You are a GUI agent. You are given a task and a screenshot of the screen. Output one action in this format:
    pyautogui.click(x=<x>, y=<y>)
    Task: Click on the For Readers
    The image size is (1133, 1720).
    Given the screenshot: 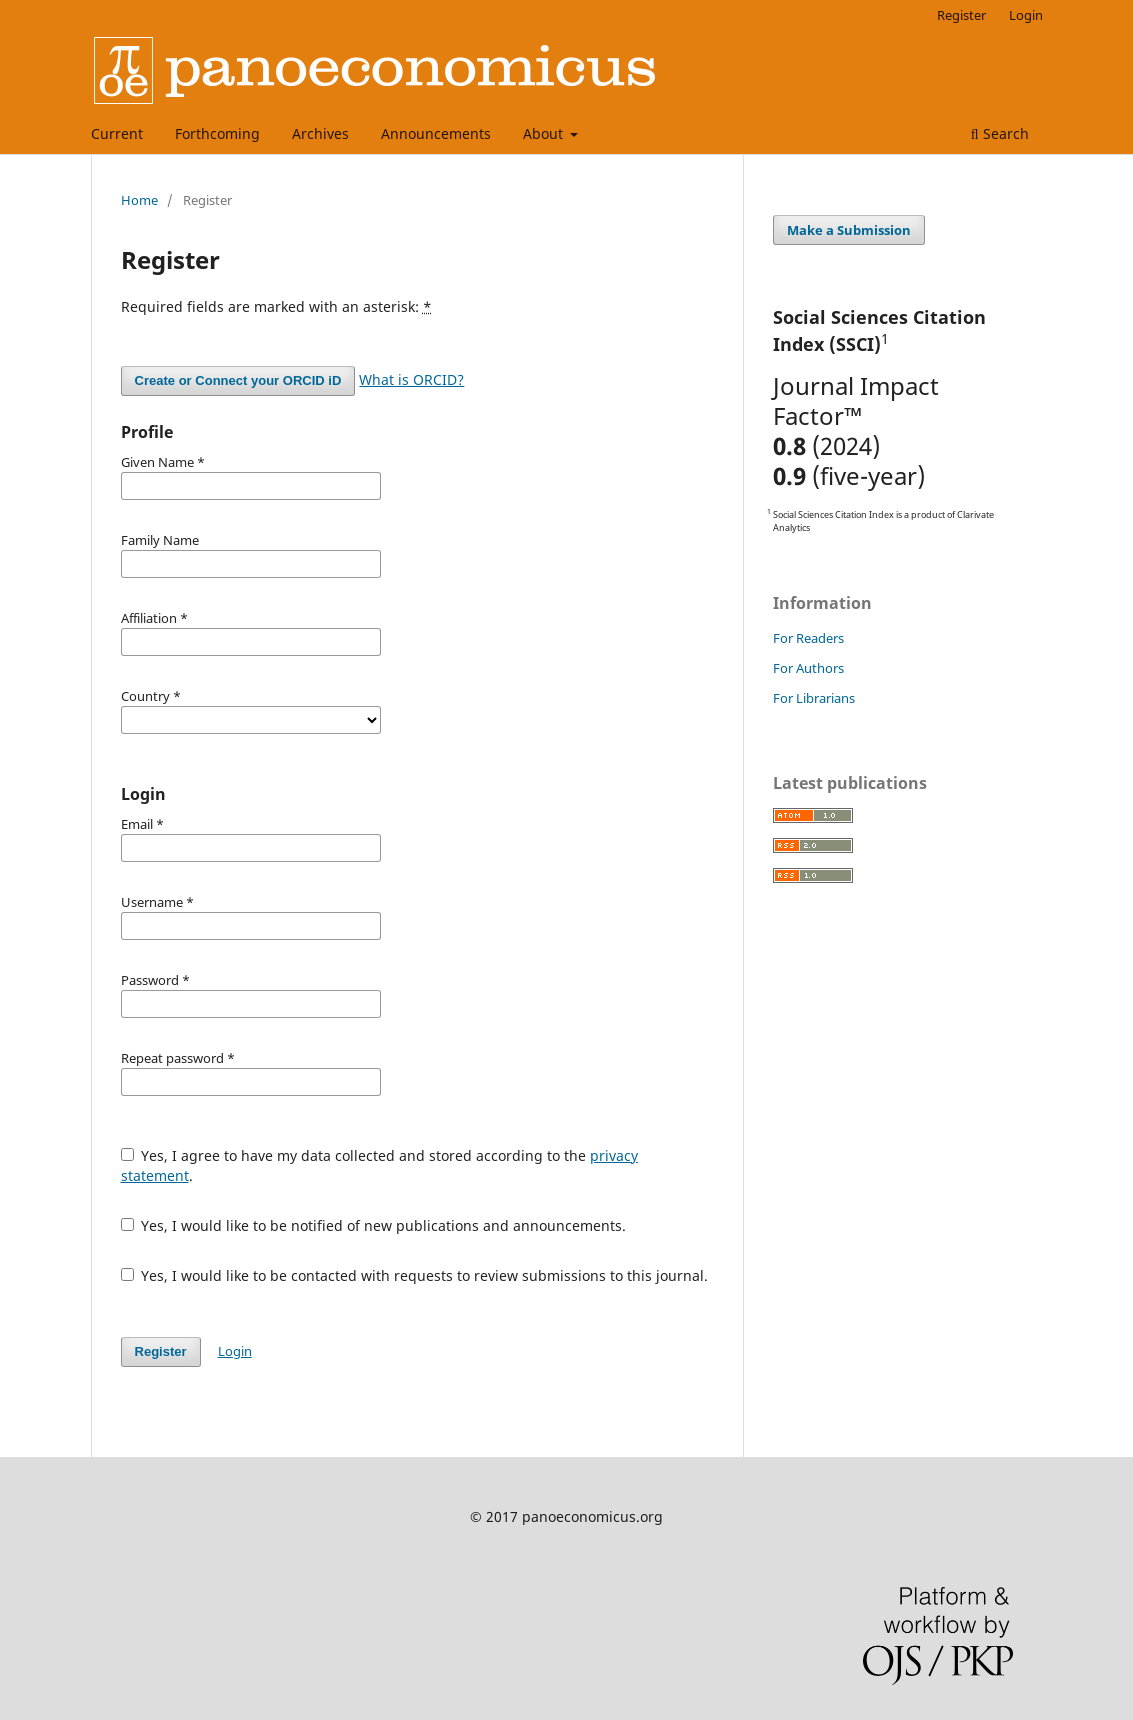 What is the action you would take?
    pyautogui.click(x=808, y=638)
    